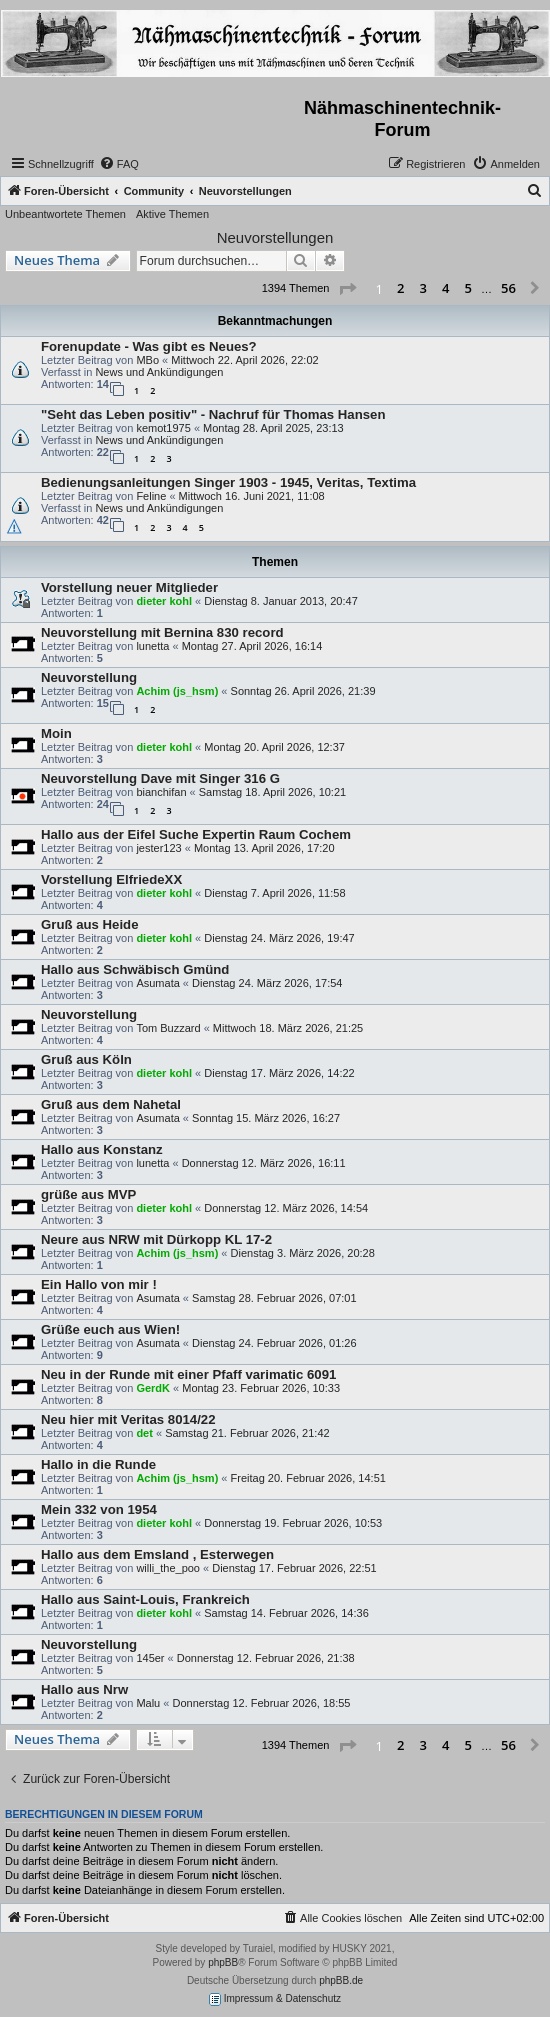  What do you see at coordinates (168, 1028) in the screenshot?
I see `Tom Buzzard` at bounding box center [168, 1028].